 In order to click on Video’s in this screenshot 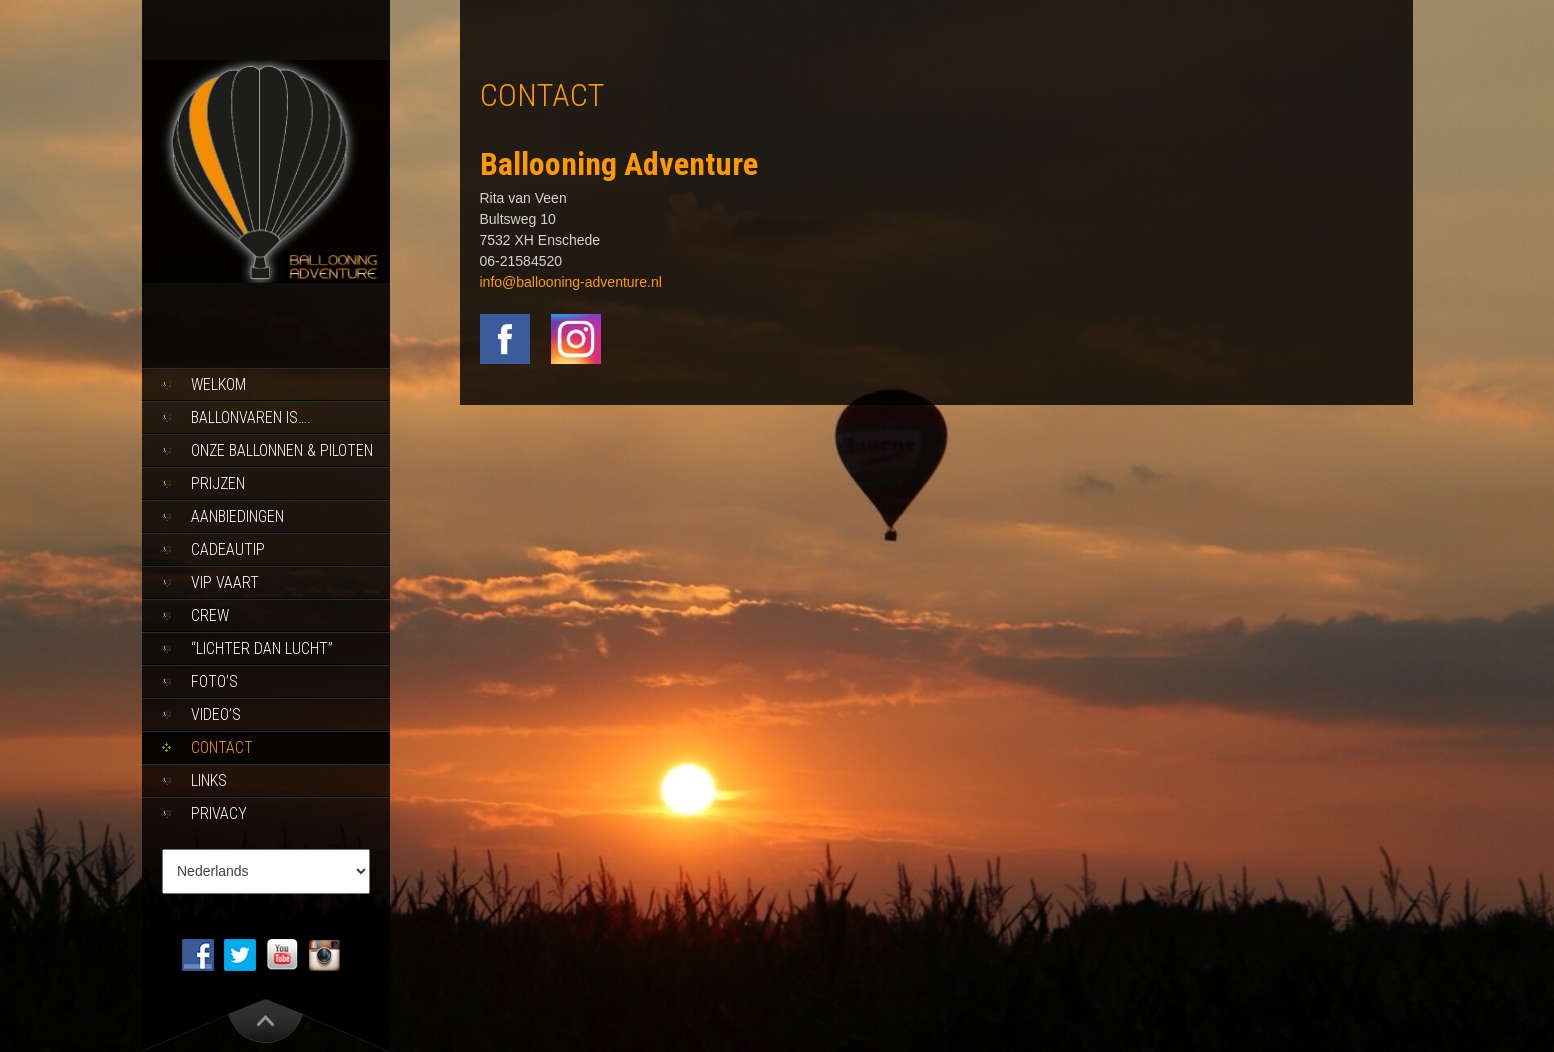, I will do `click(216, 714)`.